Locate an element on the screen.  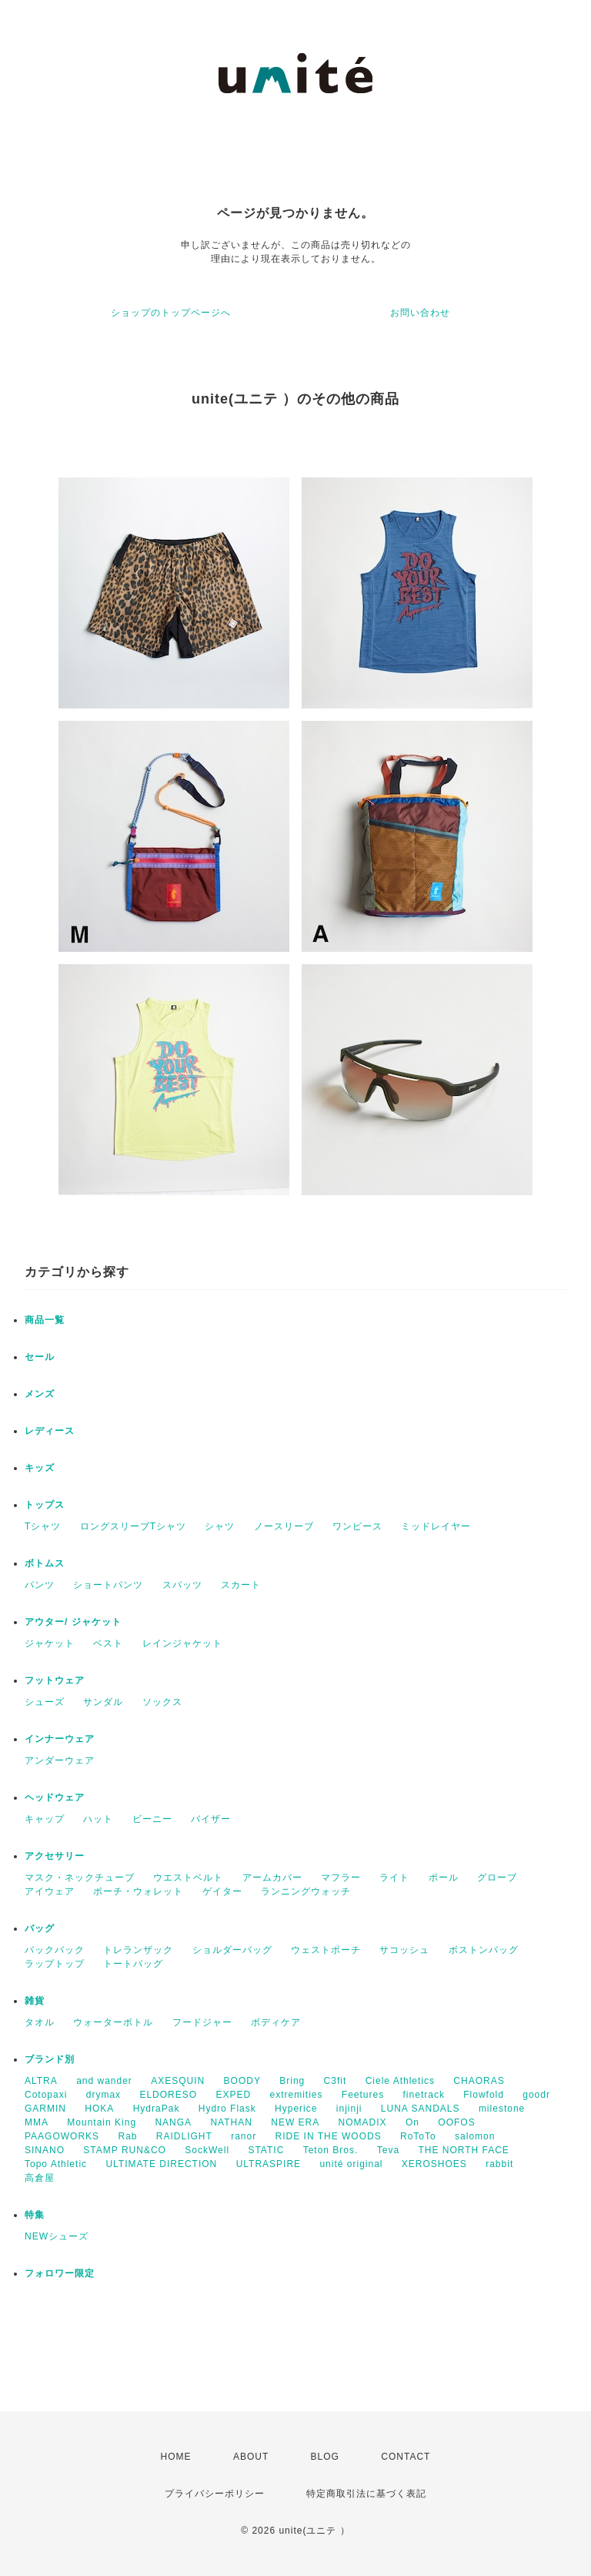
スカート is located at coordinates (241, 1584).